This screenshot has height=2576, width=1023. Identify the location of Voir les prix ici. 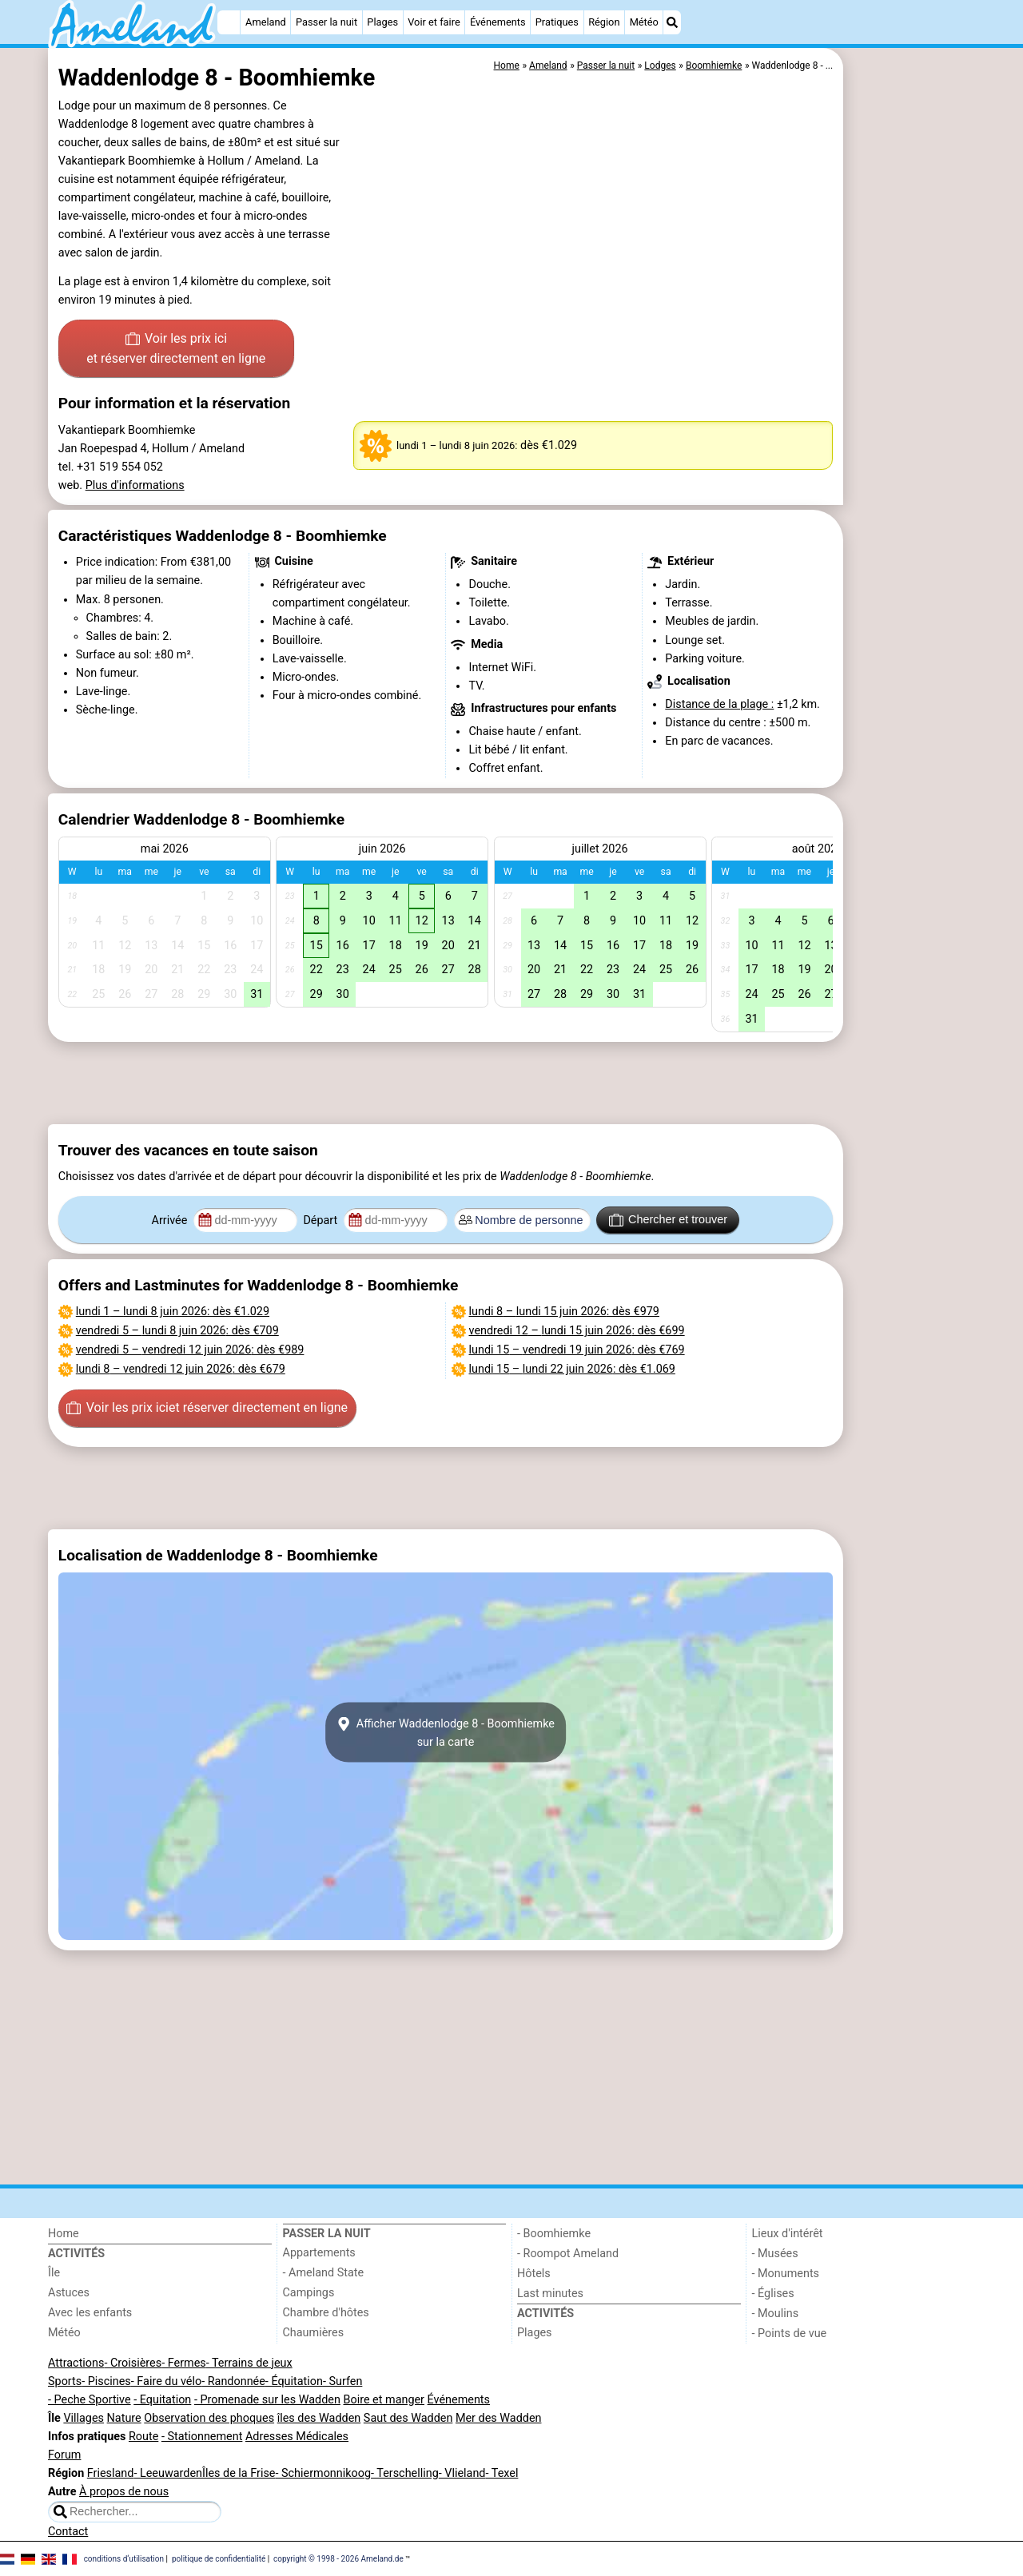
(175, 350).